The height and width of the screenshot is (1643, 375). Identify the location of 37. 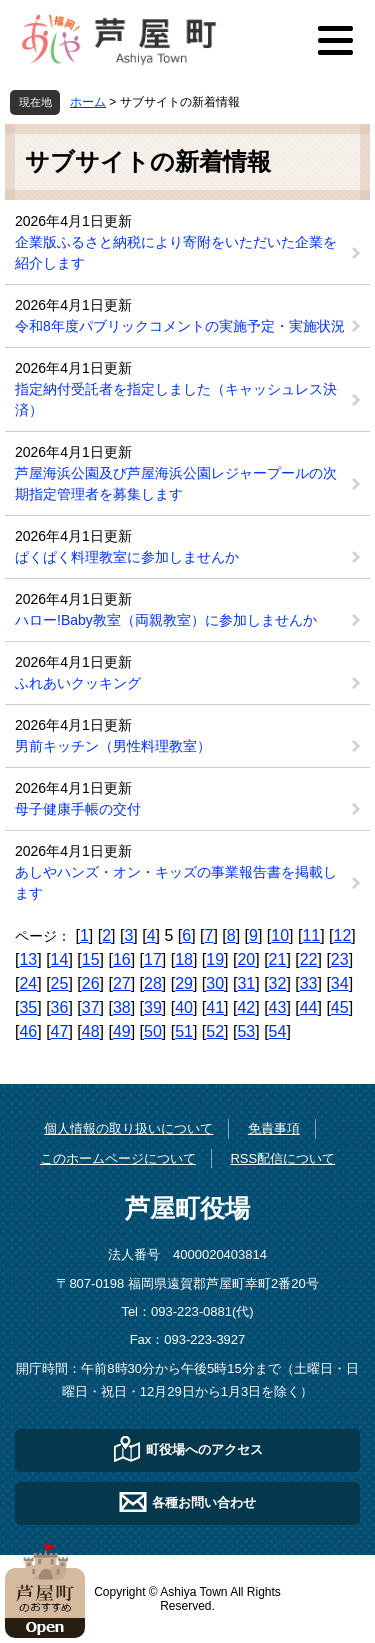
(91, 1007).